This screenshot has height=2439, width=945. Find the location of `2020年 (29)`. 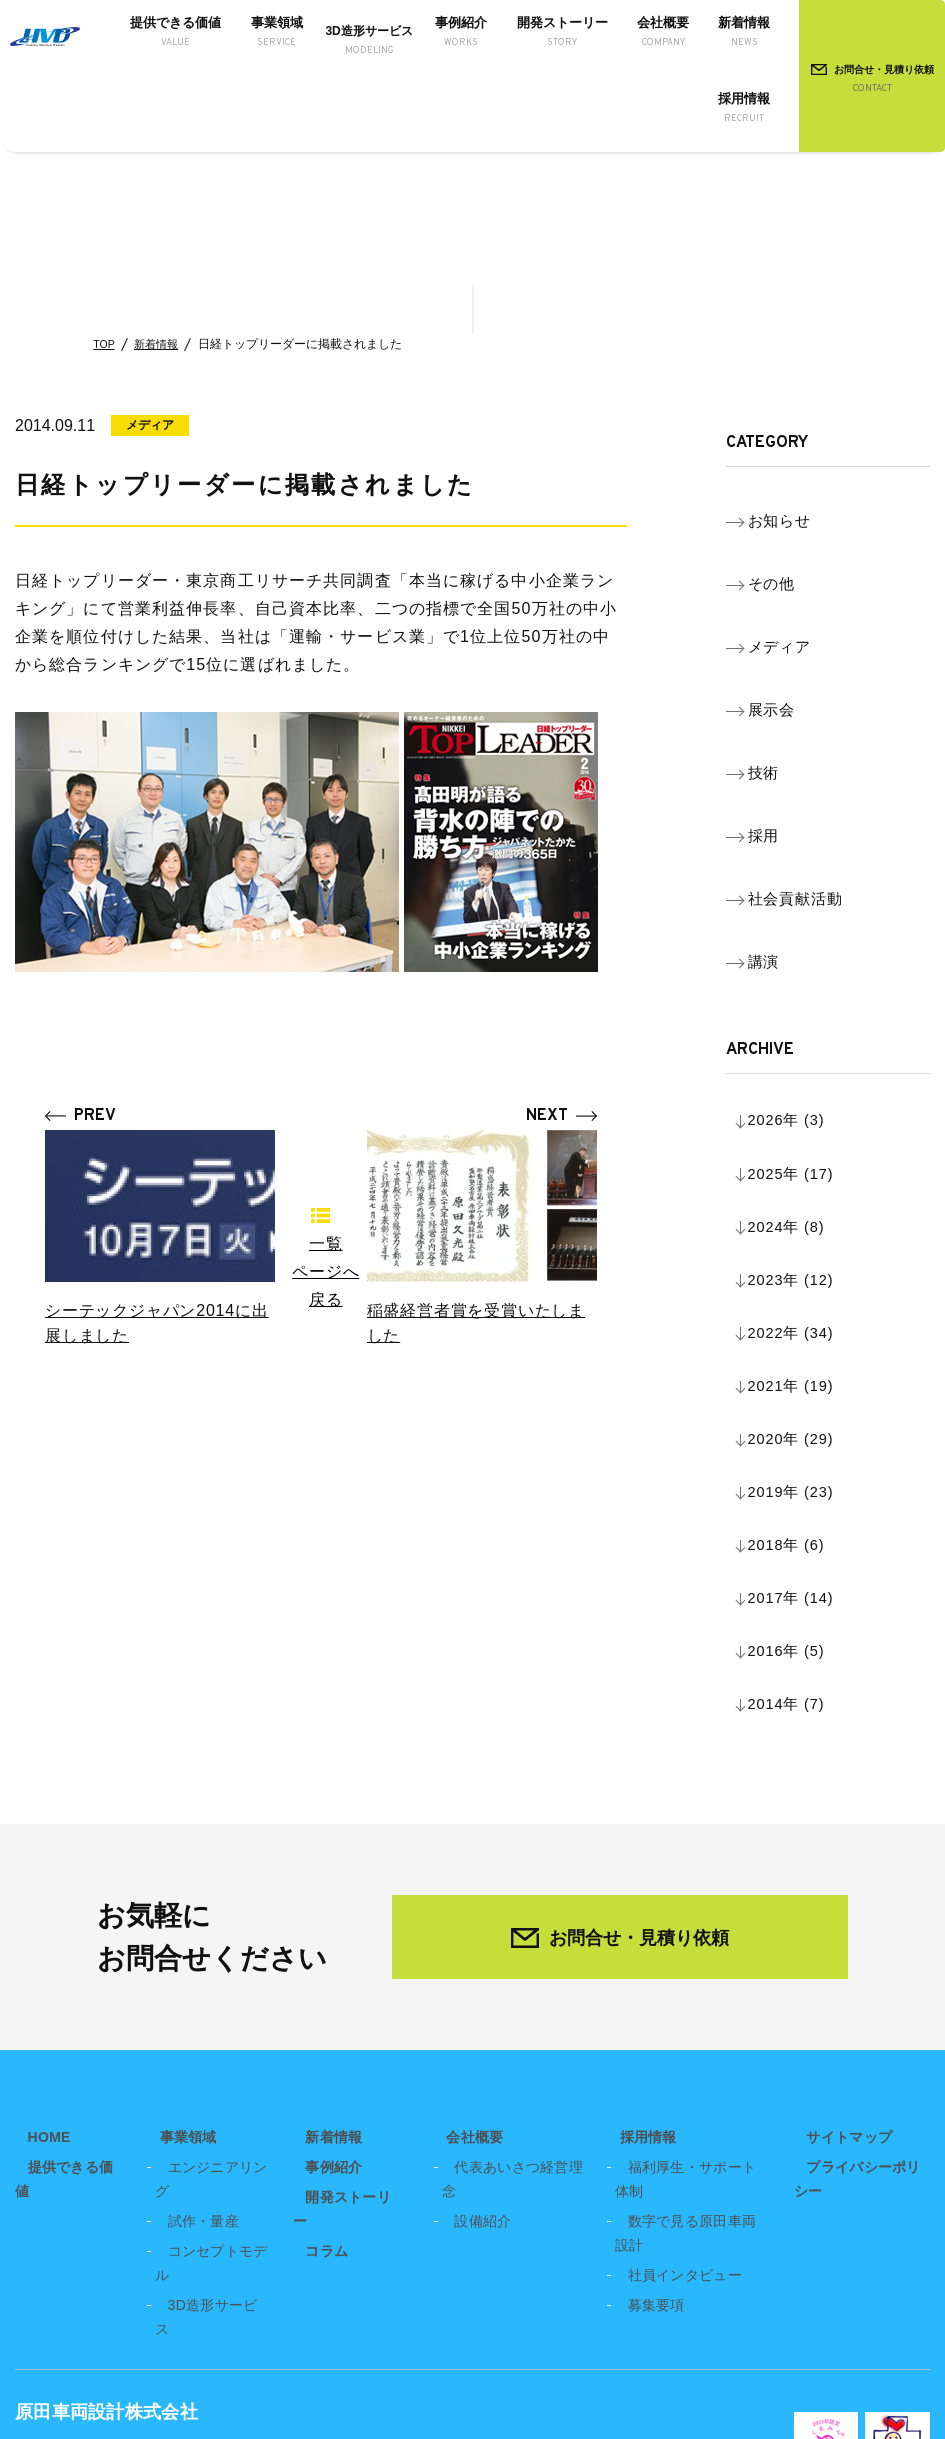

2020年 (29) is located at coordinates (809, 1133).